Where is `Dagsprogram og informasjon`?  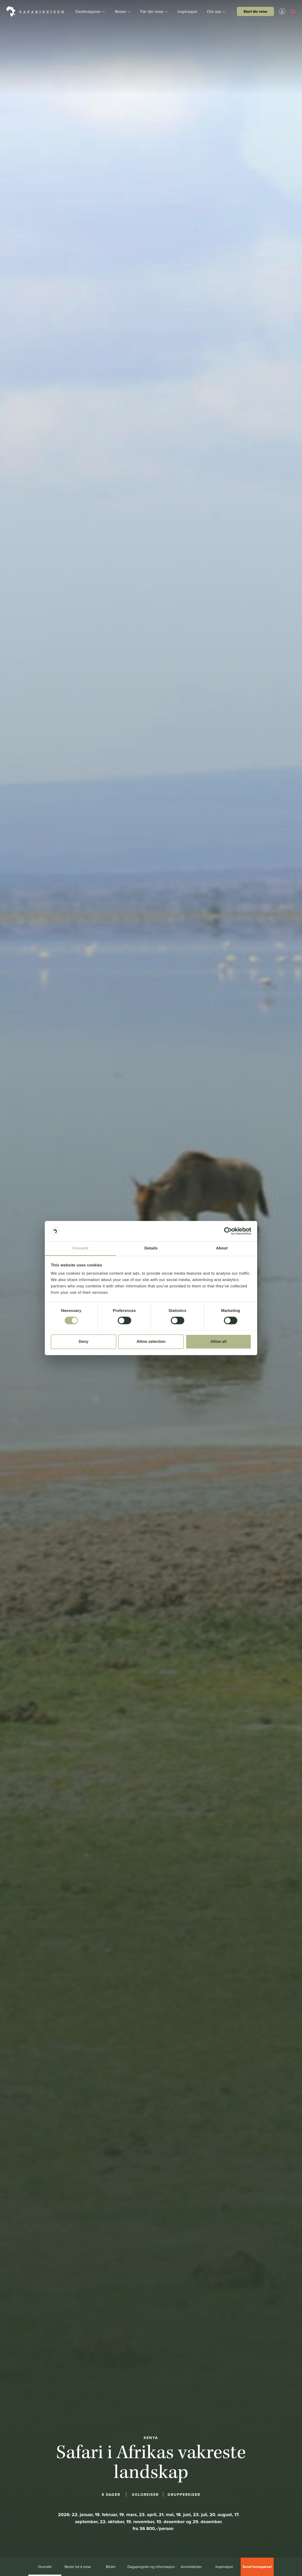
Dagsprogram og informasjon is located at coordinates (151, 2566).